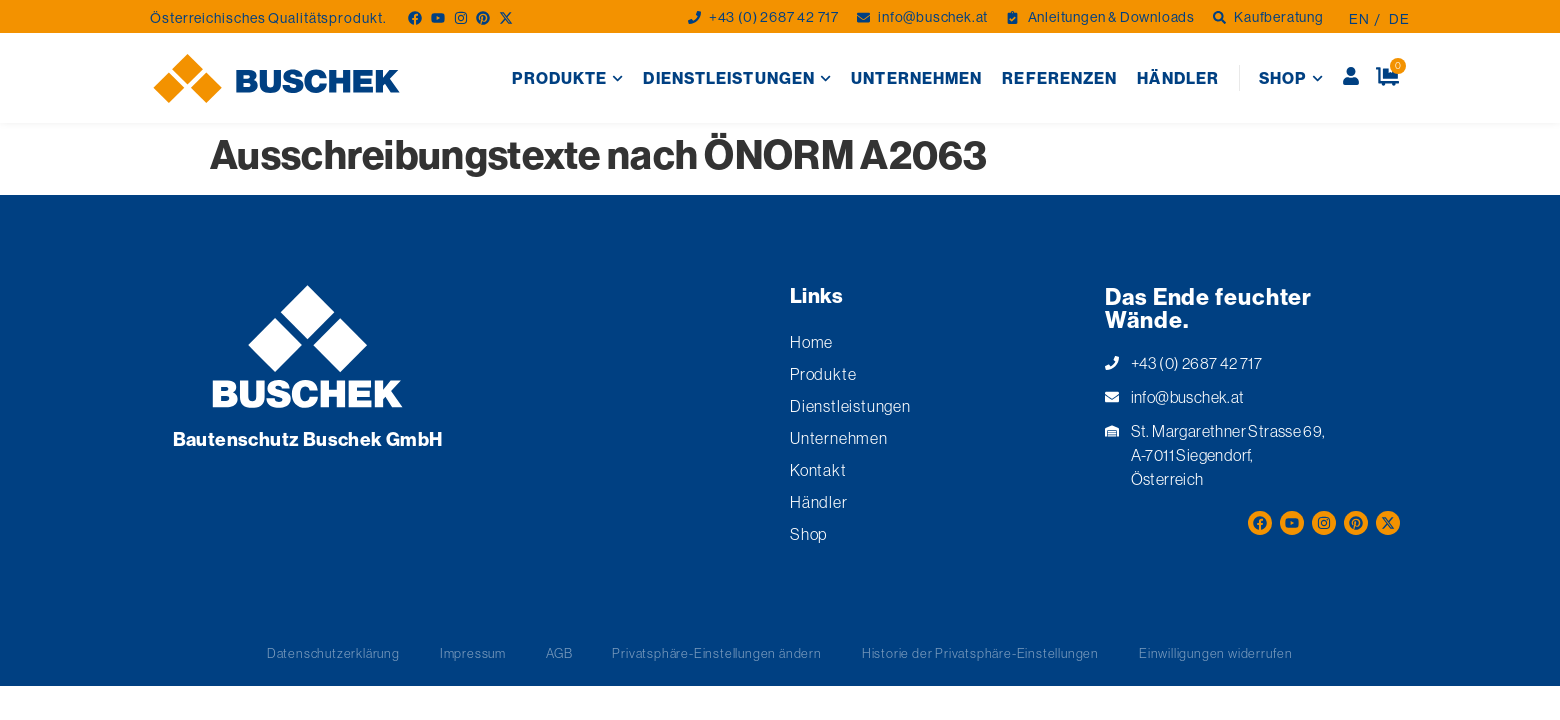 This screenshot has width=1560, height=720. I want to click on Einwilligungen widerrufen [button], so click(1216, 653).